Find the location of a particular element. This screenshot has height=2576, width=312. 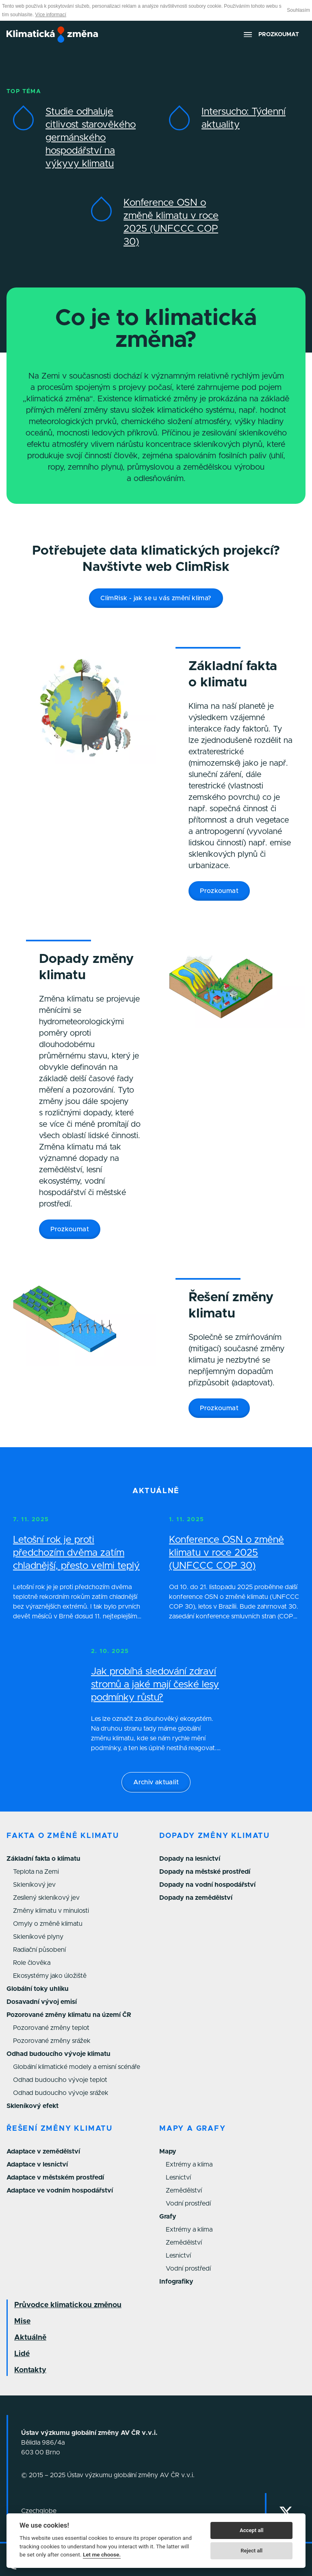

Adaptace v zemědělství is located at coordinates (43, 2151).